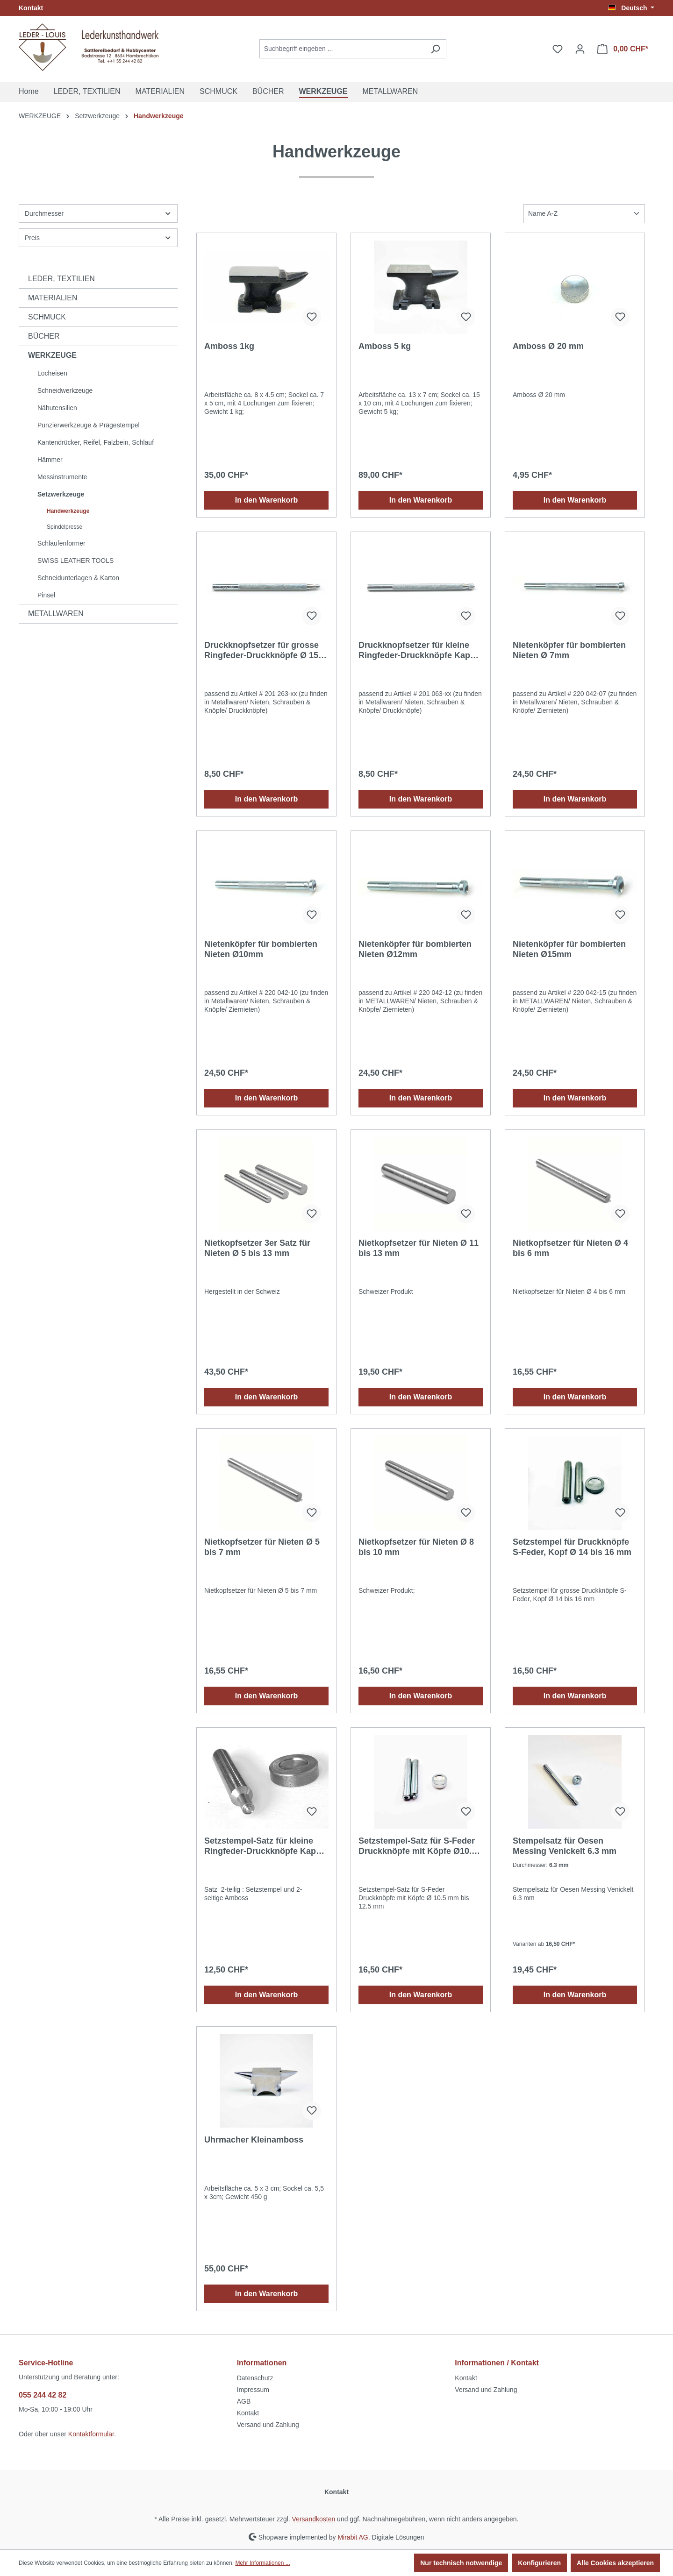  What do you see at coordinates (572, 1547) in the screenshot?
I see `Setzstempel für Druckknöpfe S-Feder, Kopf Ø 14 bis 16 mm` at bounding box center [572, 1547].